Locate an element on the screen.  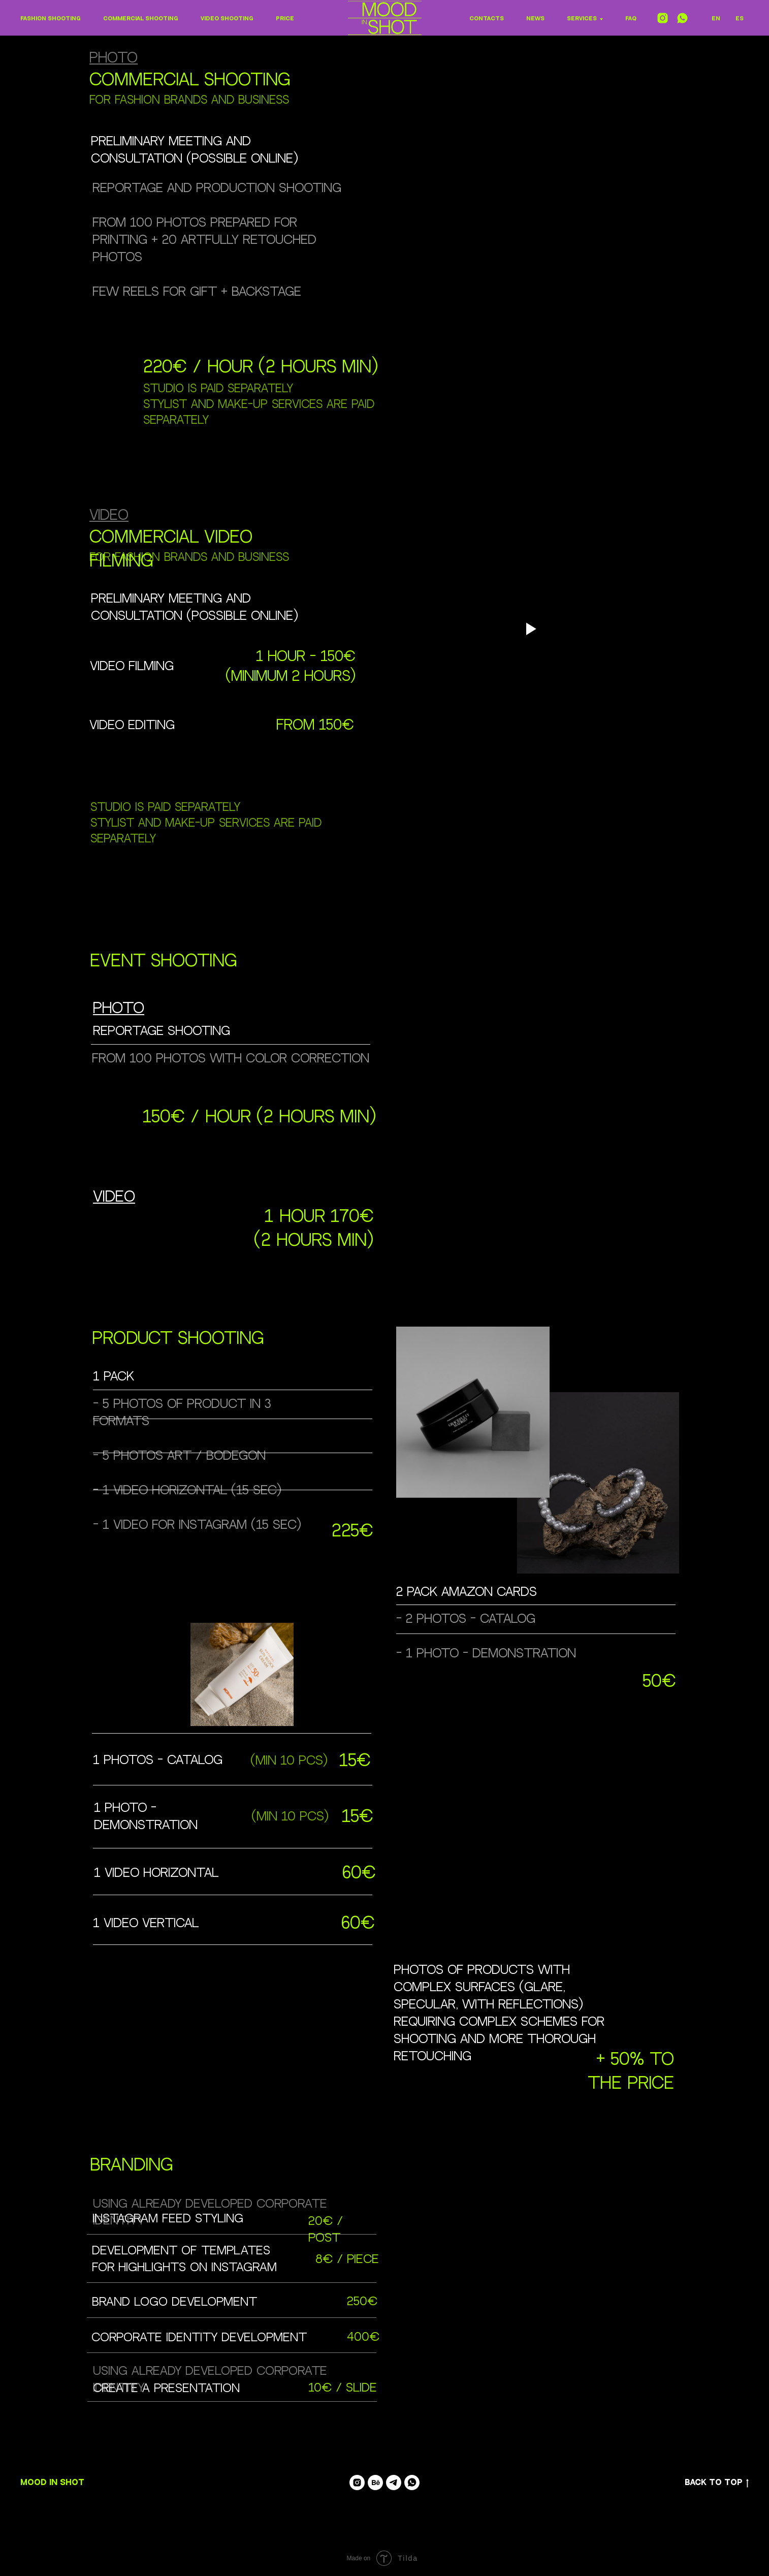
NEWS is located at coordinates (535, 18).